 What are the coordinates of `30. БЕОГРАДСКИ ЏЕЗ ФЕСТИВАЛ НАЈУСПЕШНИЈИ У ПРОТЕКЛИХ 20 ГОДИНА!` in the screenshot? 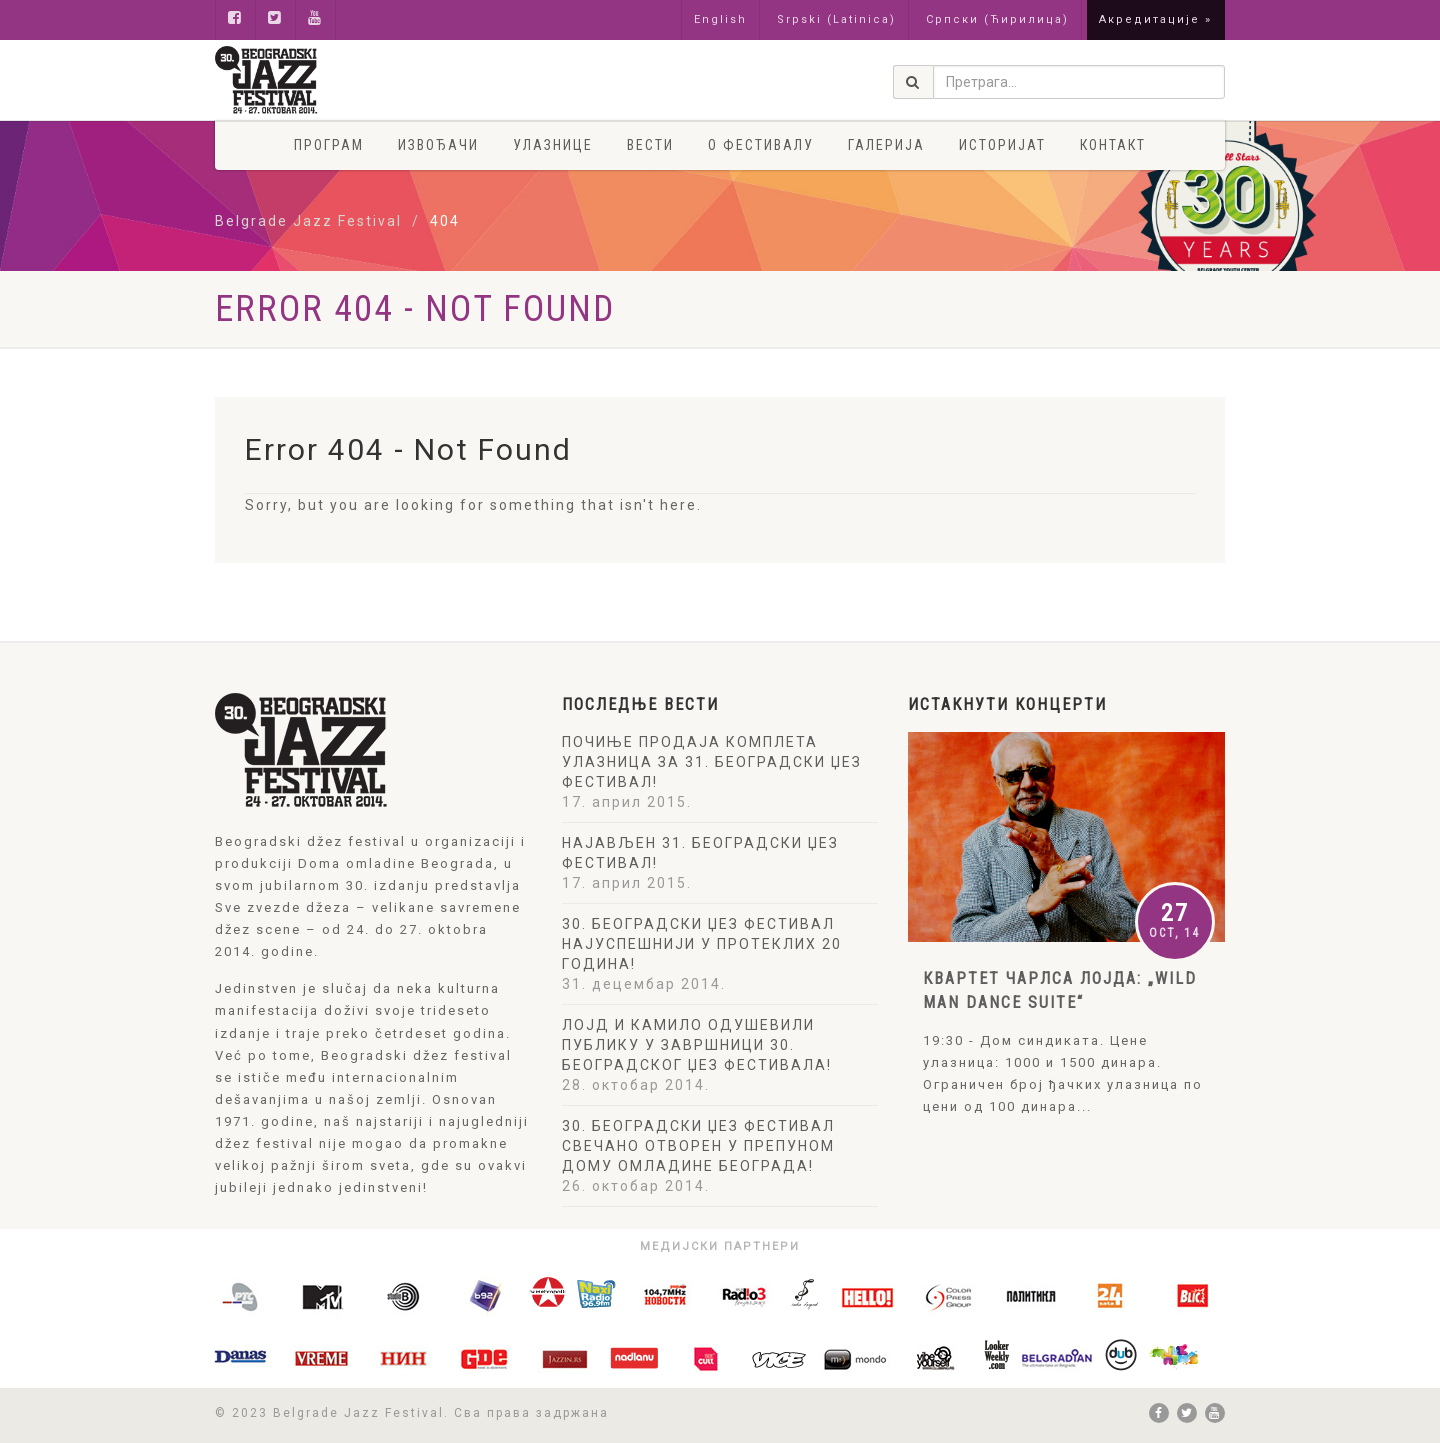 It's located at (702, 944).